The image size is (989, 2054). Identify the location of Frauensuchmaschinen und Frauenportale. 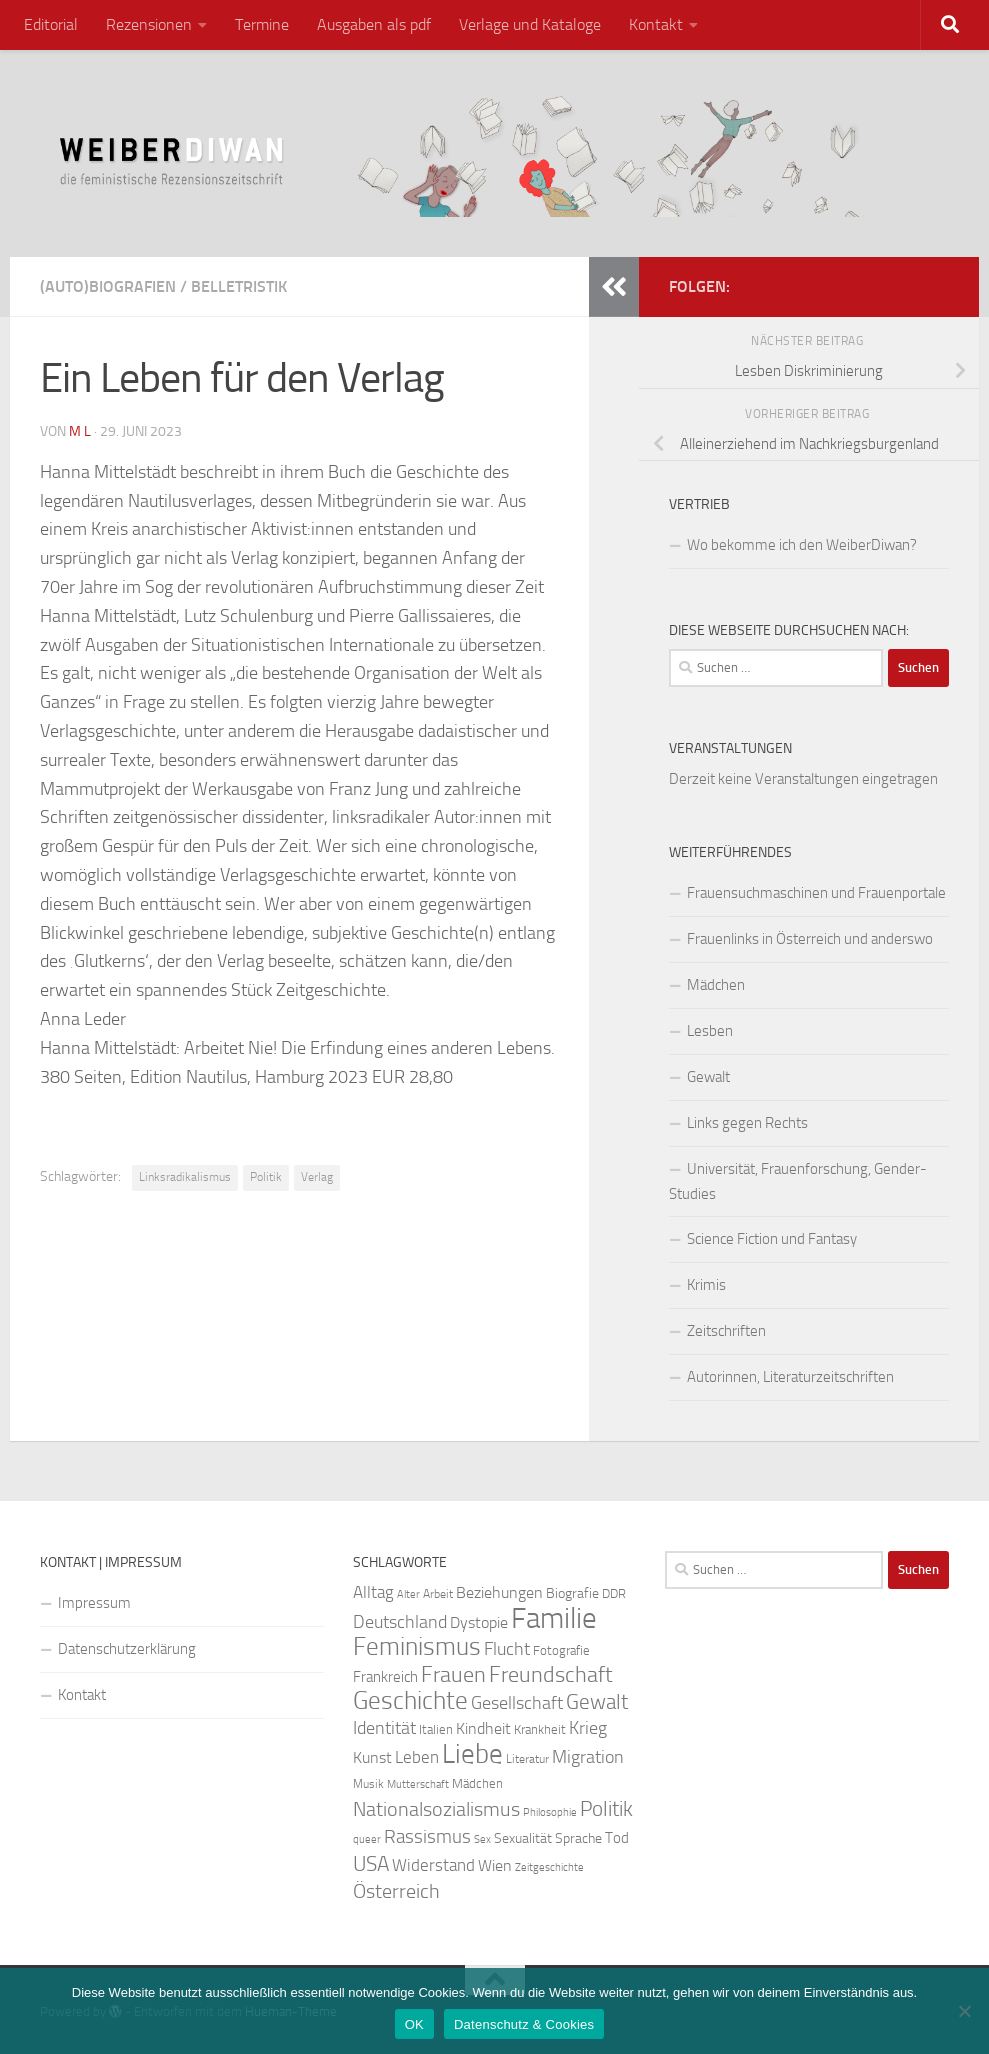
(816, 893).